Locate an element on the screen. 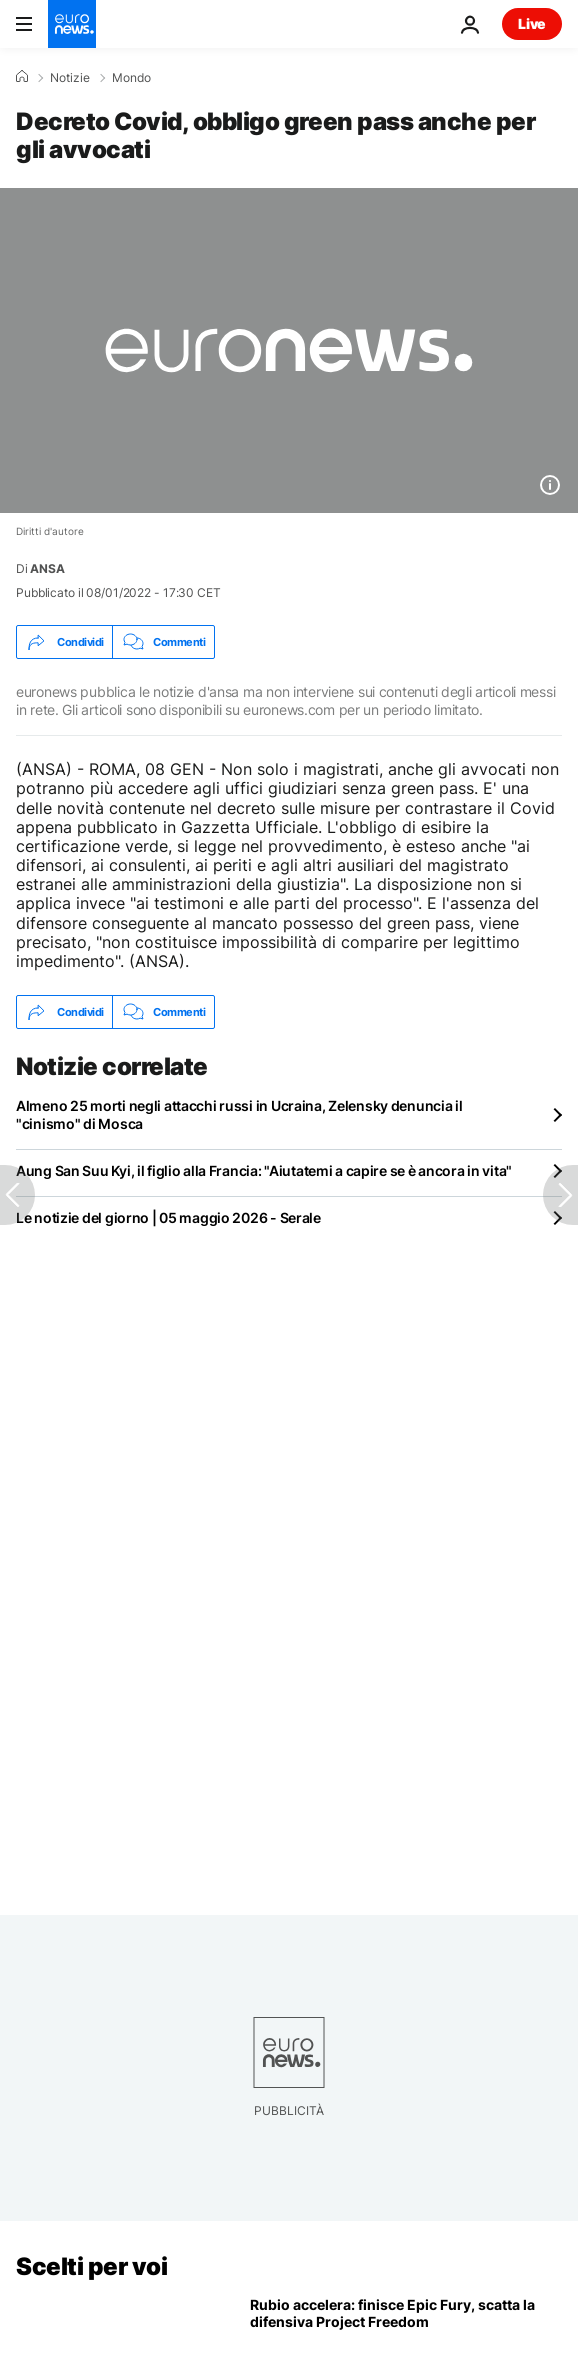 The height and width of the screenshot is (2373, 578). [Vai alla pagina principale] is located at coordinates (72, 24).